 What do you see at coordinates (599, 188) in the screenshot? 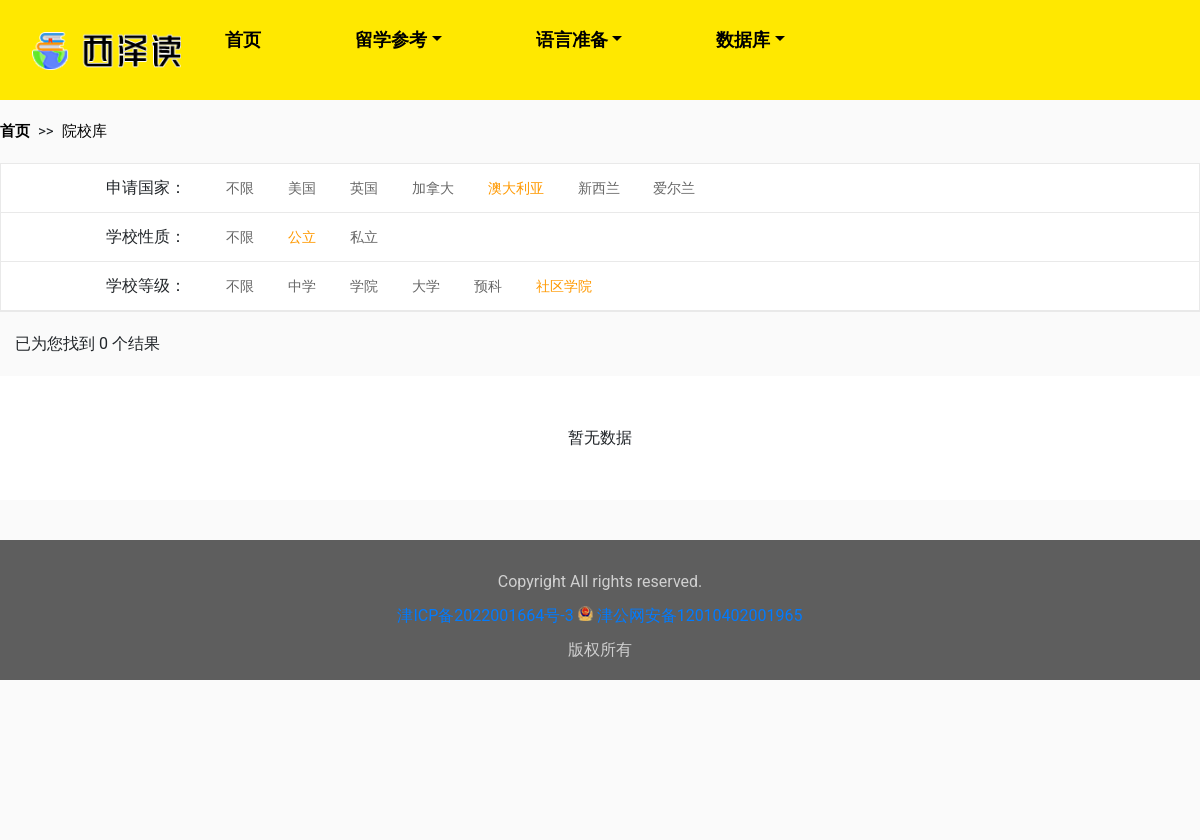
I see `新西兰` at bounding box center [599, 188].